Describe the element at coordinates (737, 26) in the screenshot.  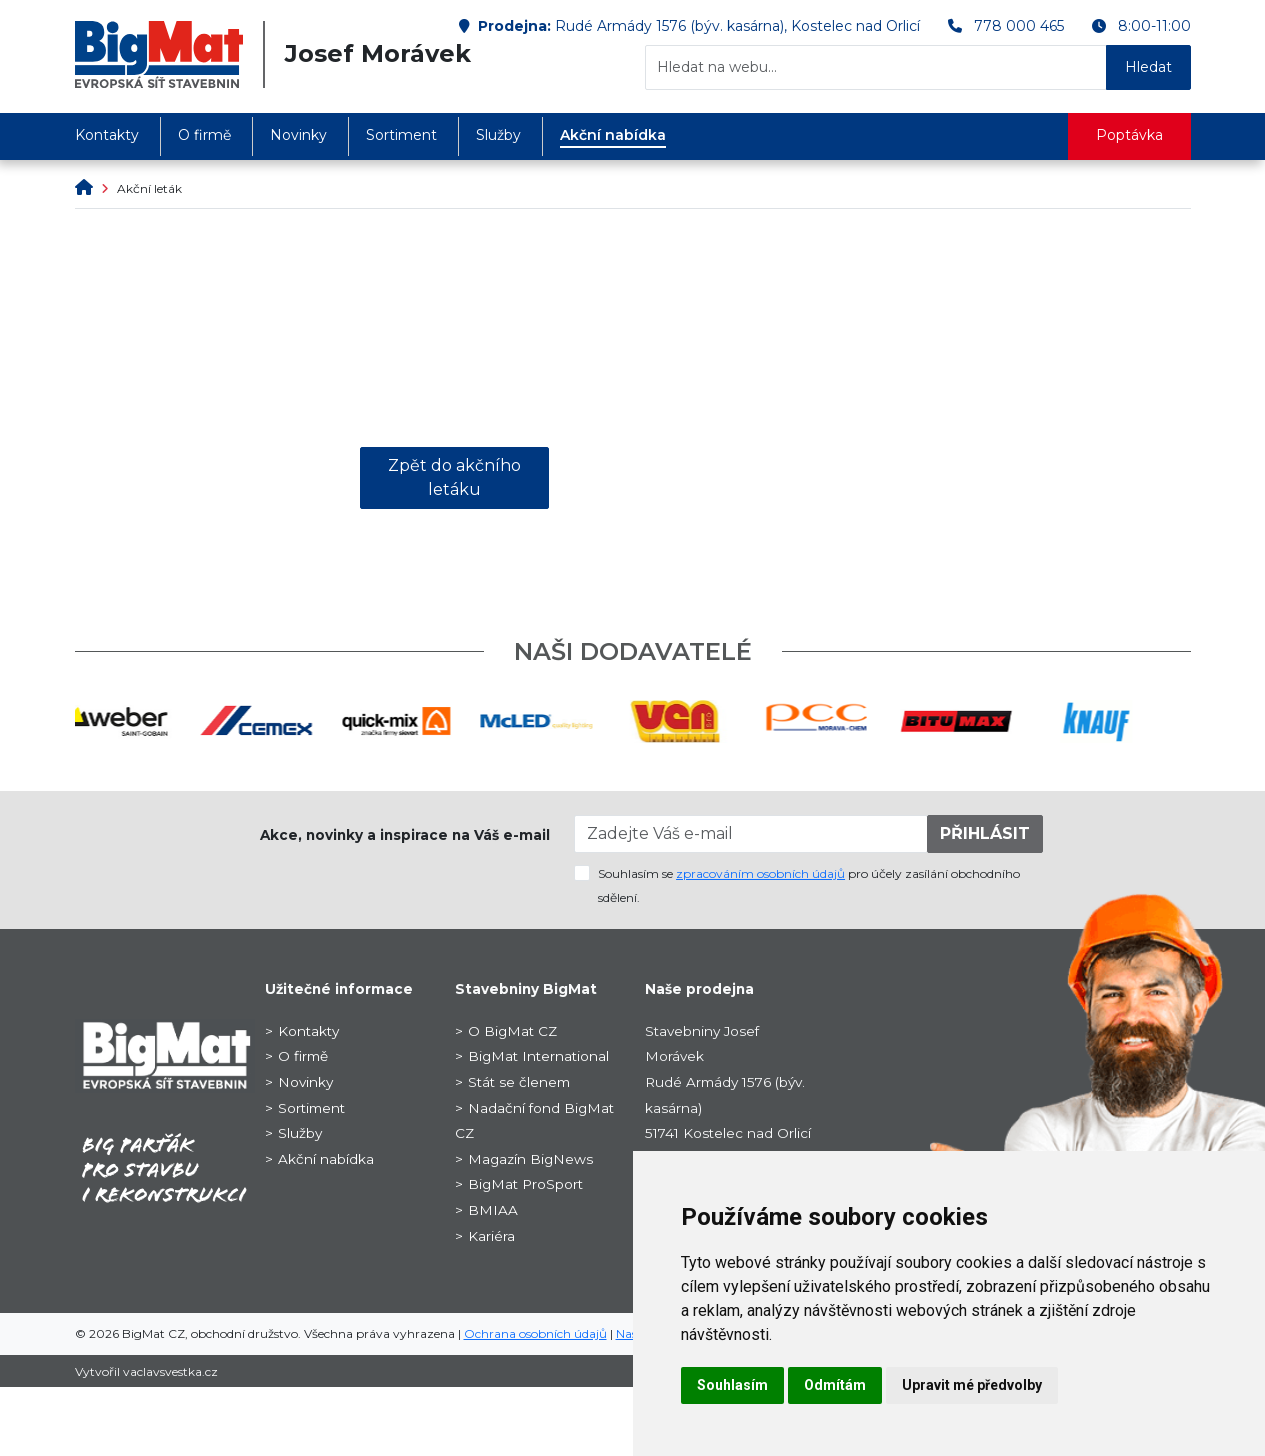
I see `Rudé Armády 1576 (býv. kasárna), Kostelec nad Orlicí` at that location.